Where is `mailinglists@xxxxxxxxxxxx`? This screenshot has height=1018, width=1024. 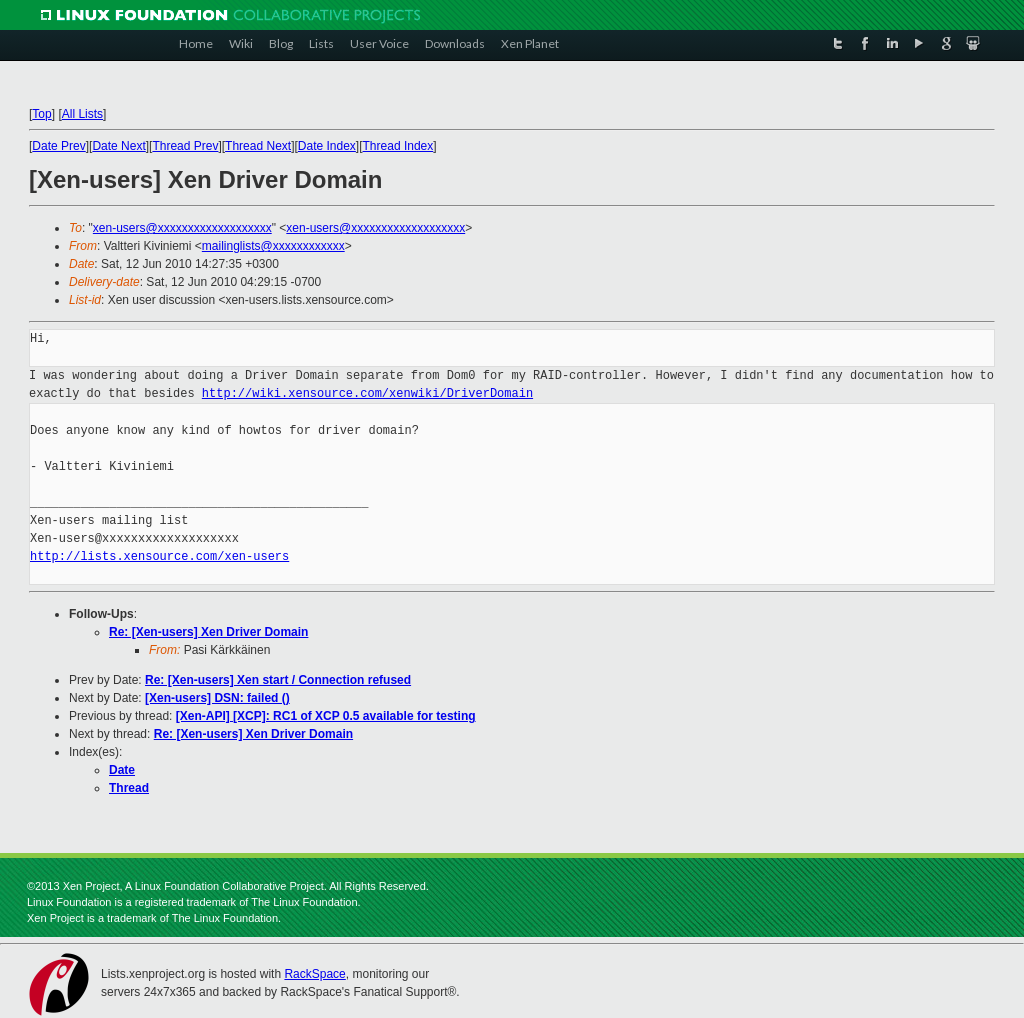 mailinglists@xxxxxxxxxxxx is located at coordinates (273, 246).